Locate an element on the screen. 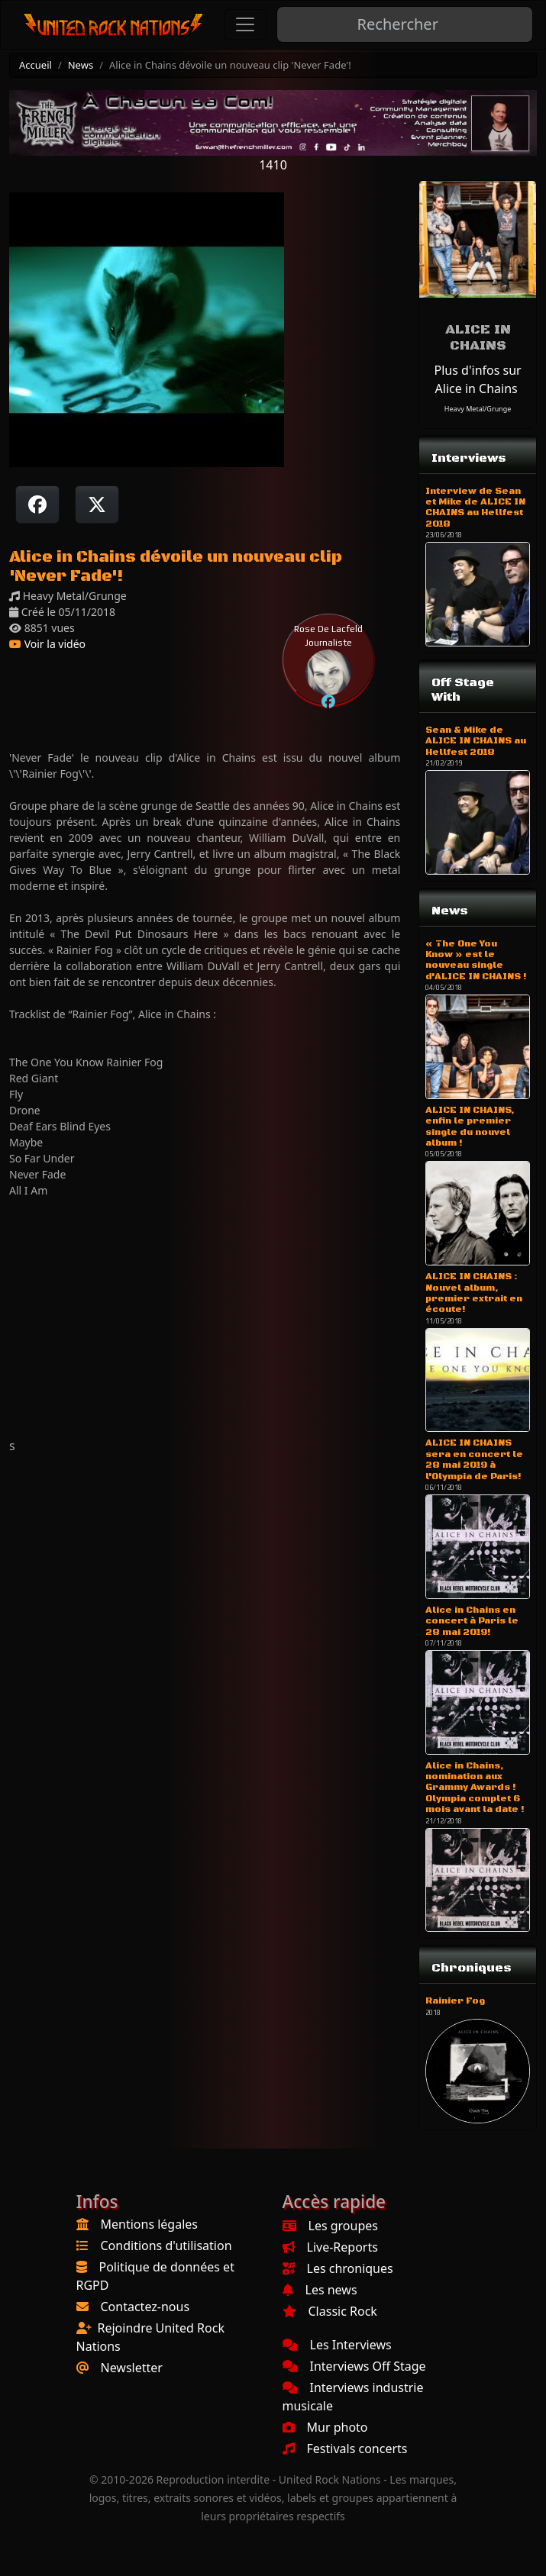 This screenshot has height=2576, width=546. Contactez-nous is located at coordinates (145, 2306).